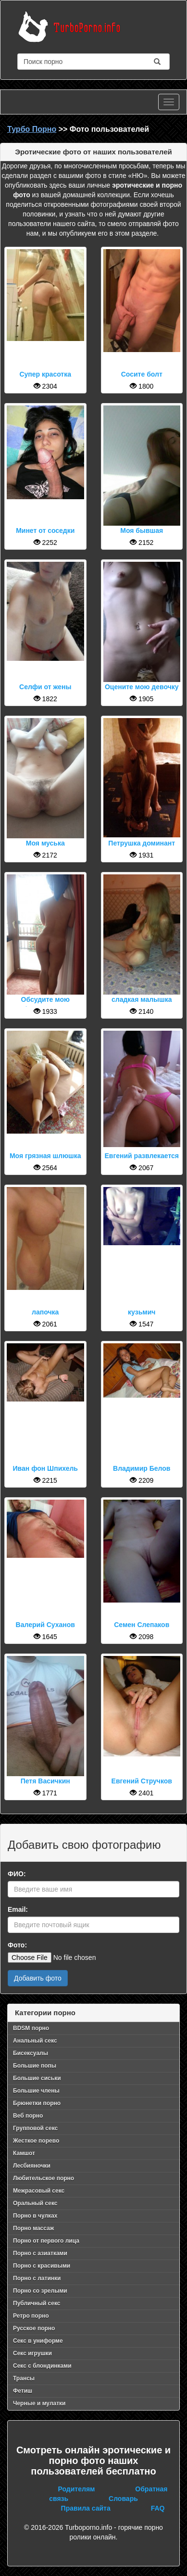 This screenshot has height=2576, width=187. What do you see at coordinates (86, 2508) in the screenshot?
I see `Правила сайта` at bounding box center [86, 2508].